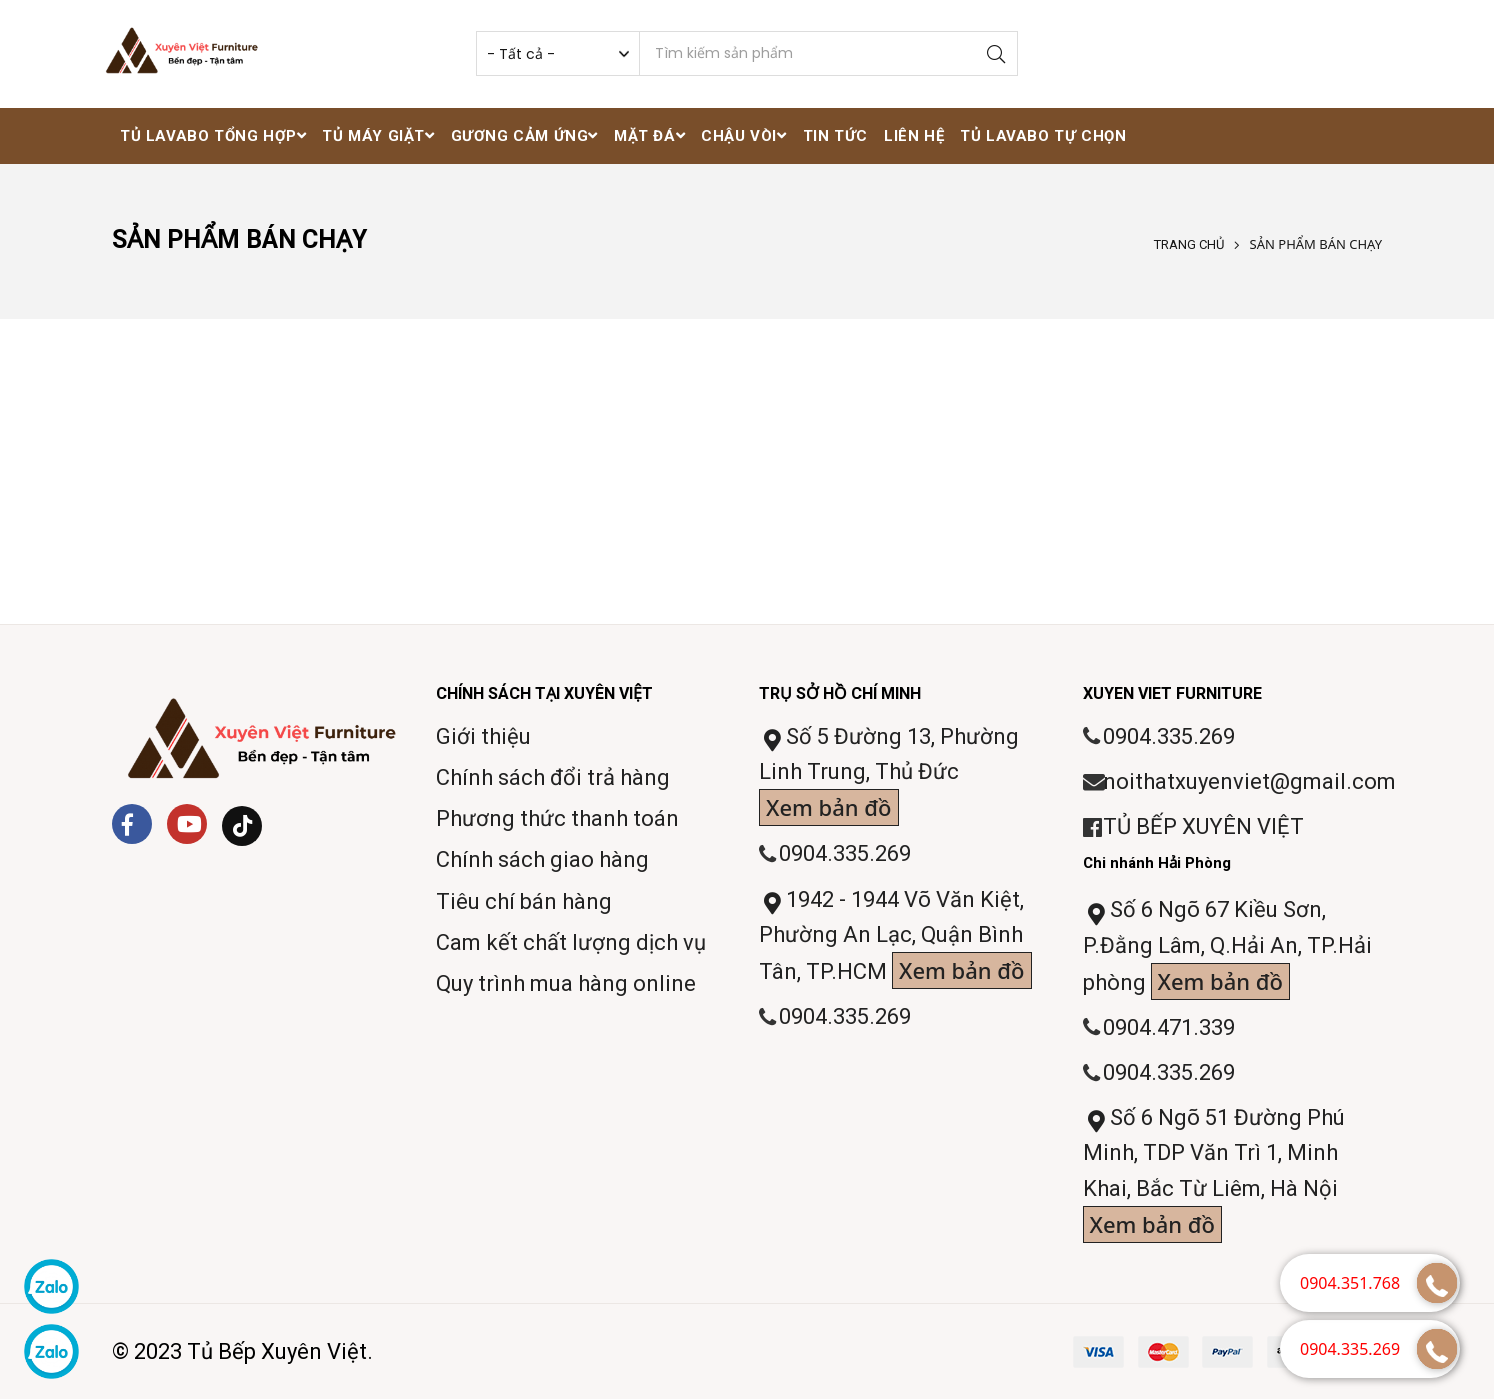  I want to click on Tủ lavabo tự chọn, so click(1043, 136).